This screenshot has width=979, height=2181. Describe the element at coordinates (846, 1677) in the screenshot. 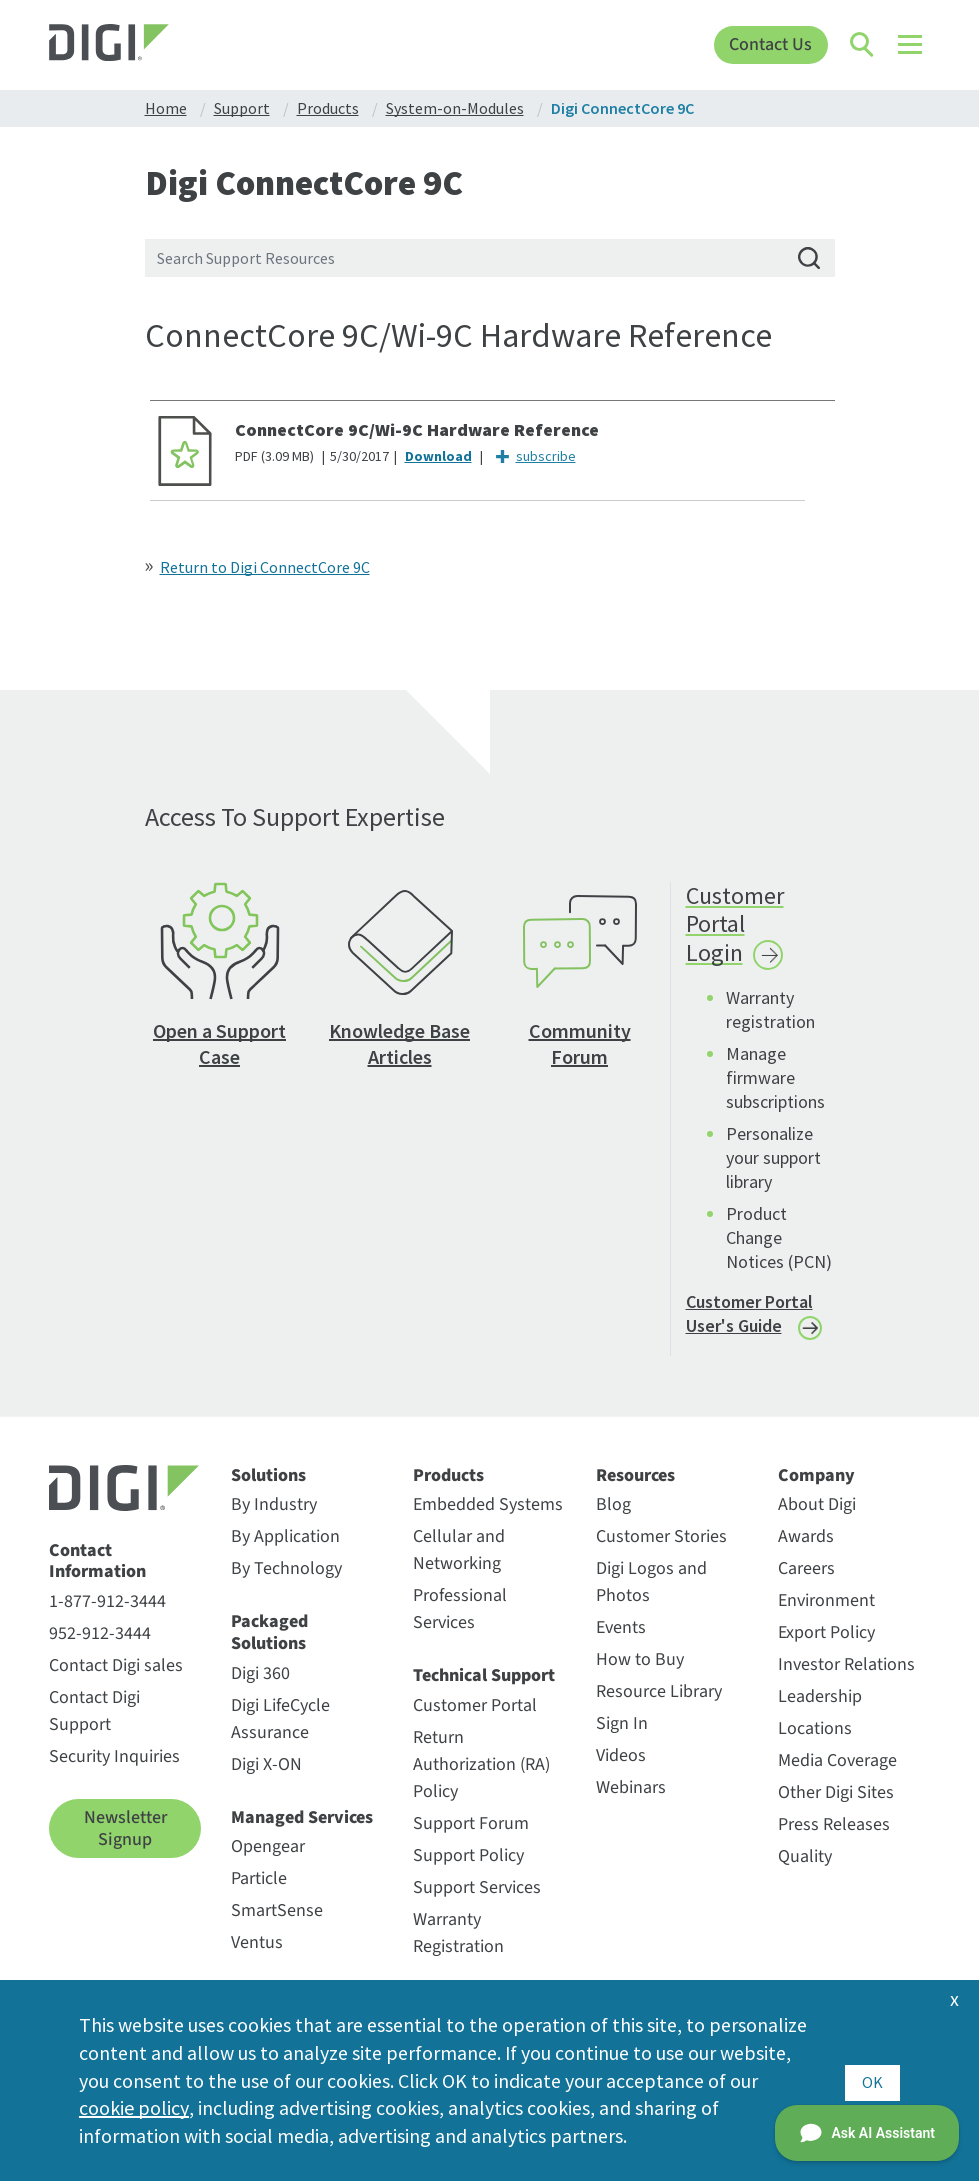

I see `Investor Relations` at that location.